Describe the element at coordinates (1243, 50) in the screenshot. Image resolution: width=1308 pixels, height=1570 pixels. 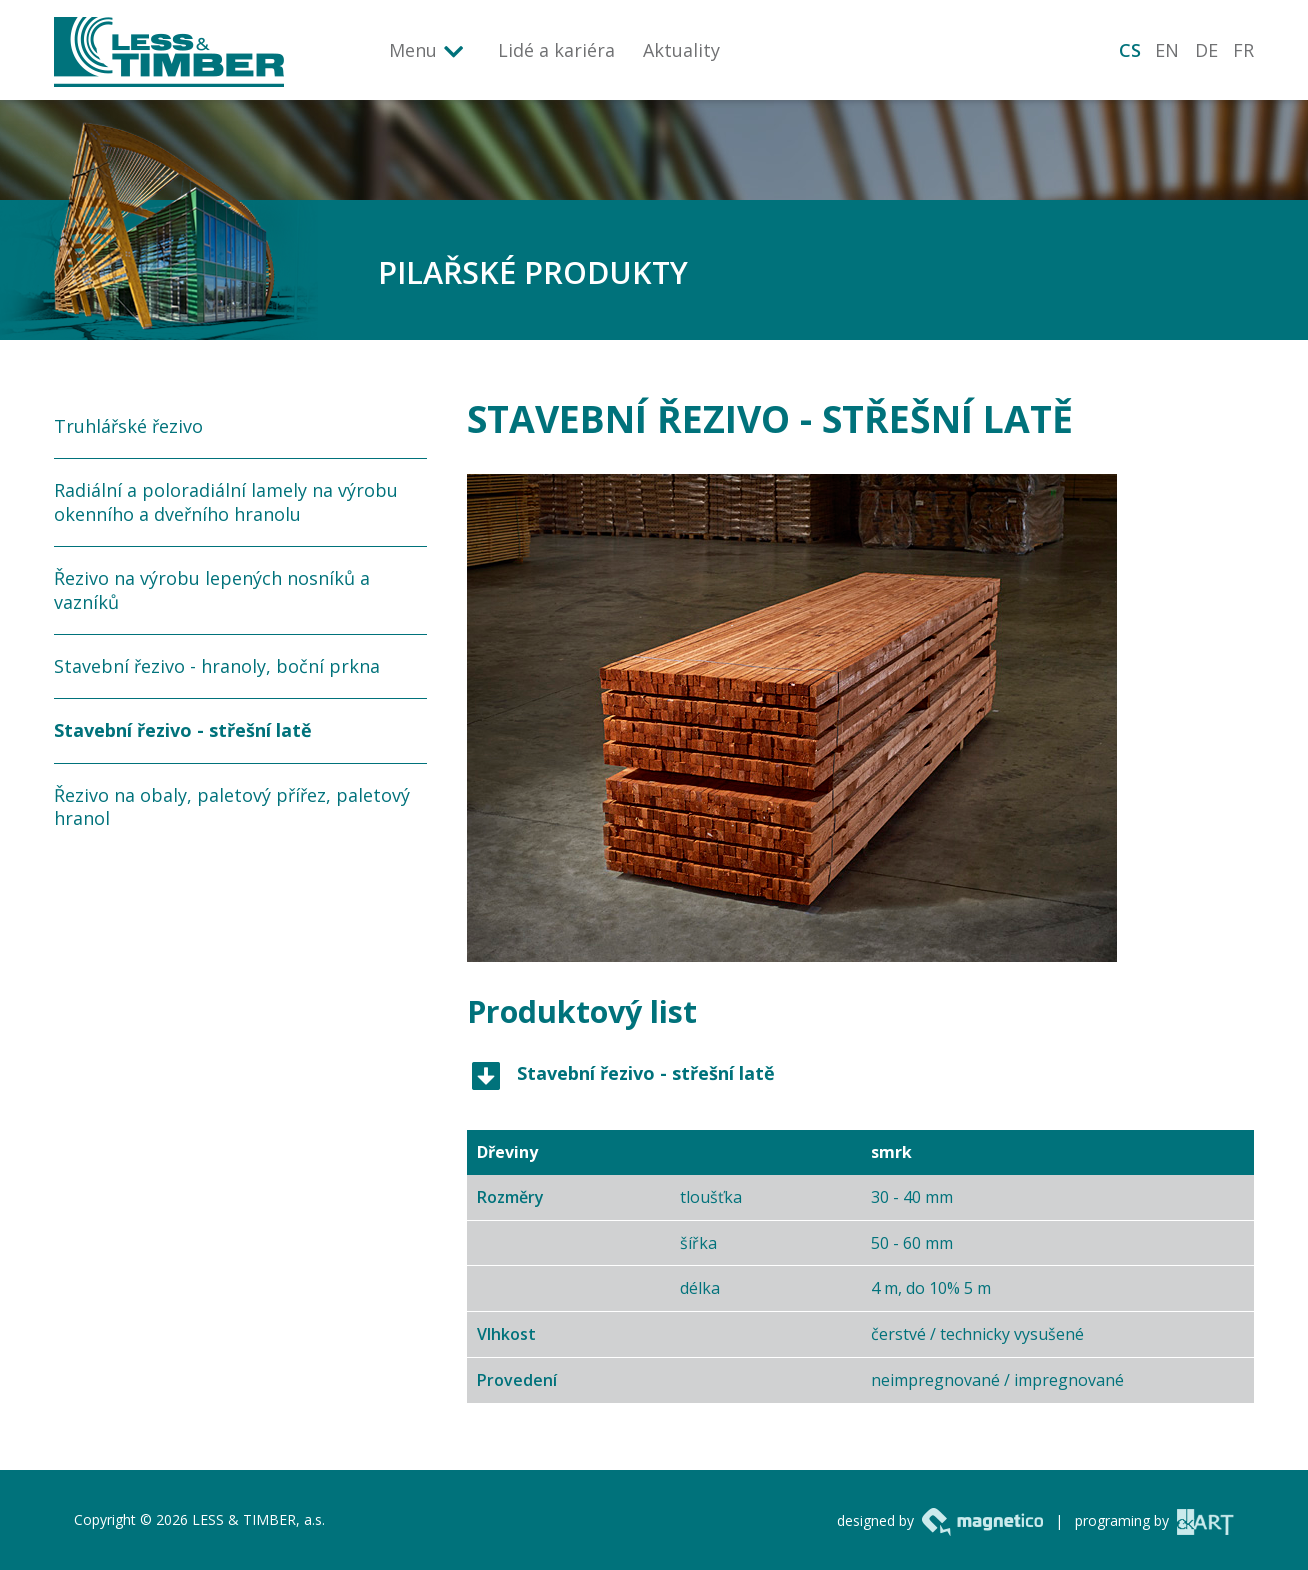
I see `FR` at that location.